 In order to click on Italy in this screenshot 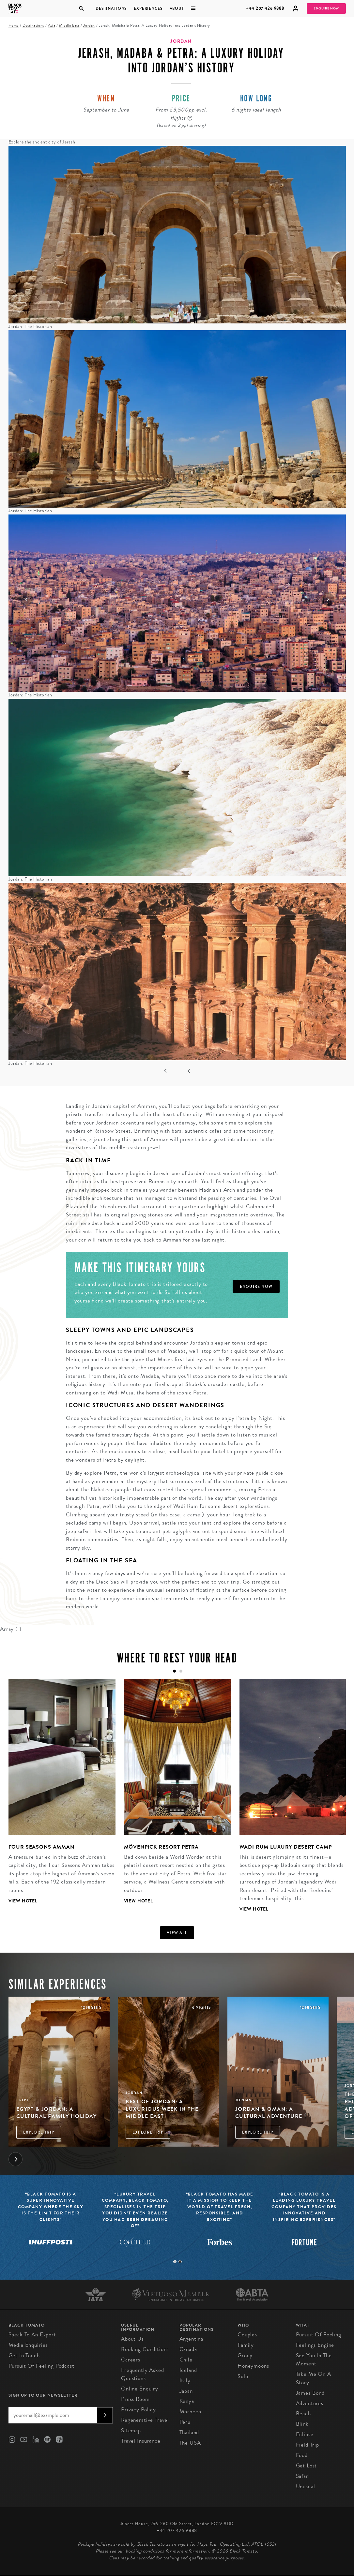, I will do `click(185, 2380)`.